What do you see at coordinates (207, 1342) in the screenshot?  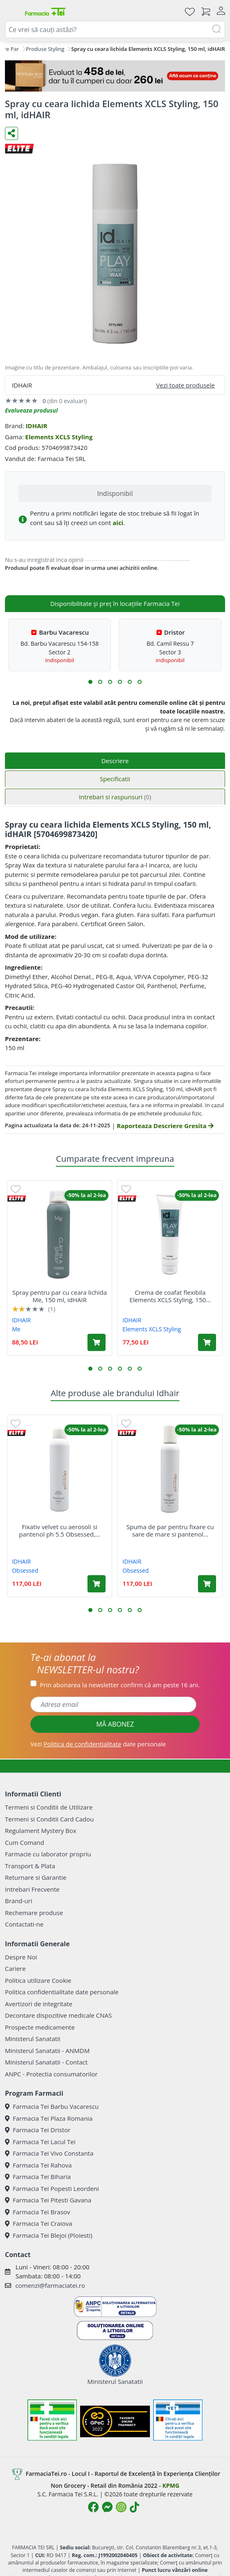 I see `[Adaugă în coș produsul Crema de coafat flexibila Elements XCLS Styling, 150 ml, idHAIR]` at bounding box center [207, 1342].